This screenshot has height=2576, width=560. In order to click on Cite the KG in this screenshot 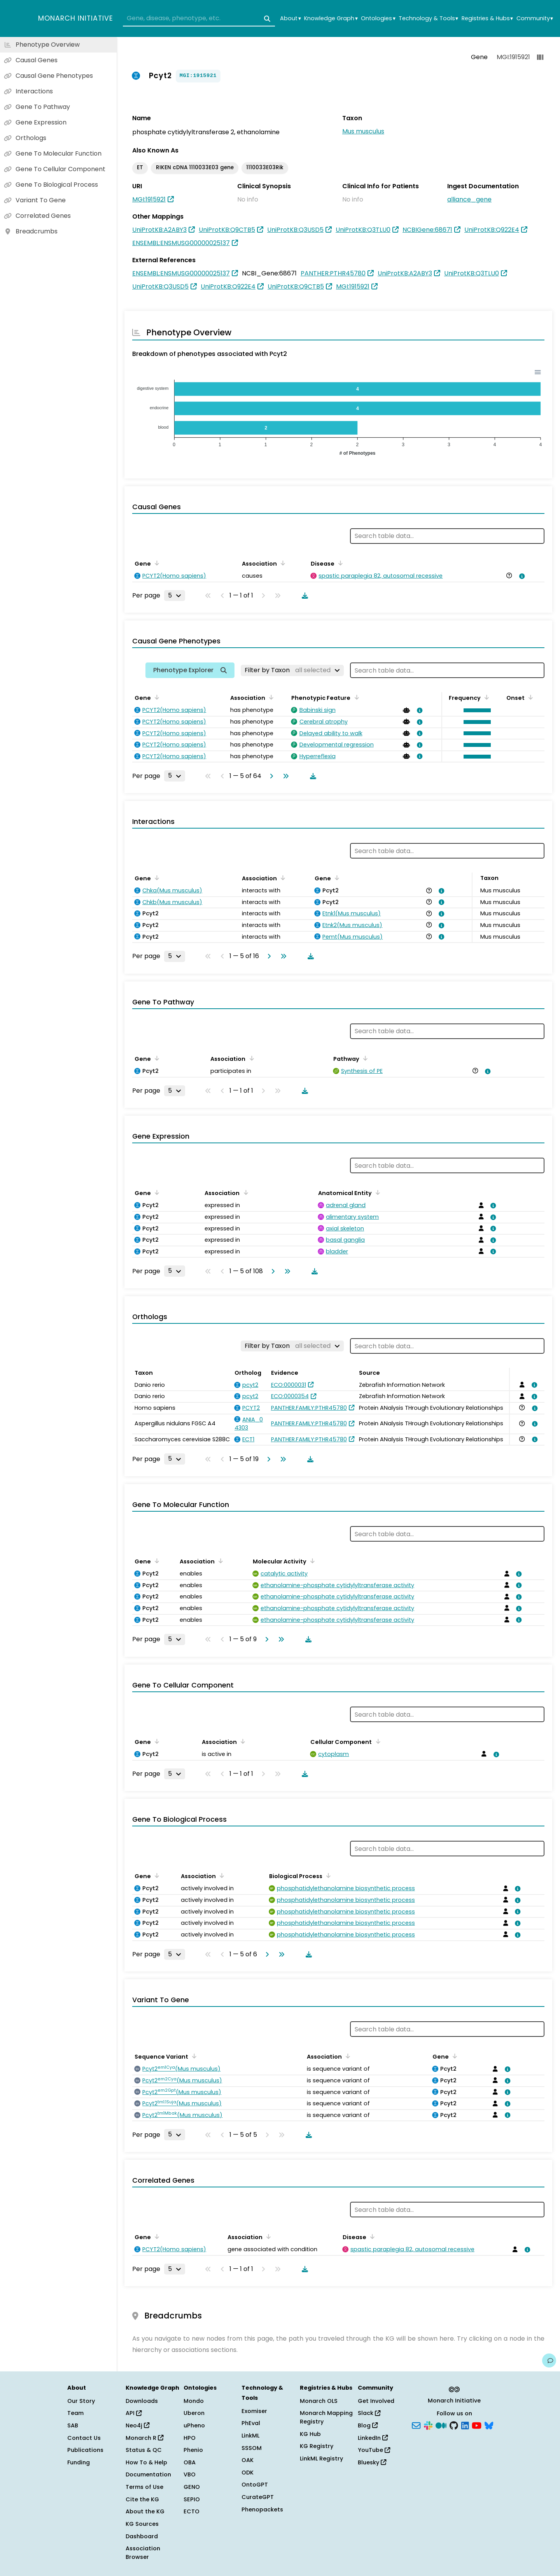, I will do `click(142, 2499)`.